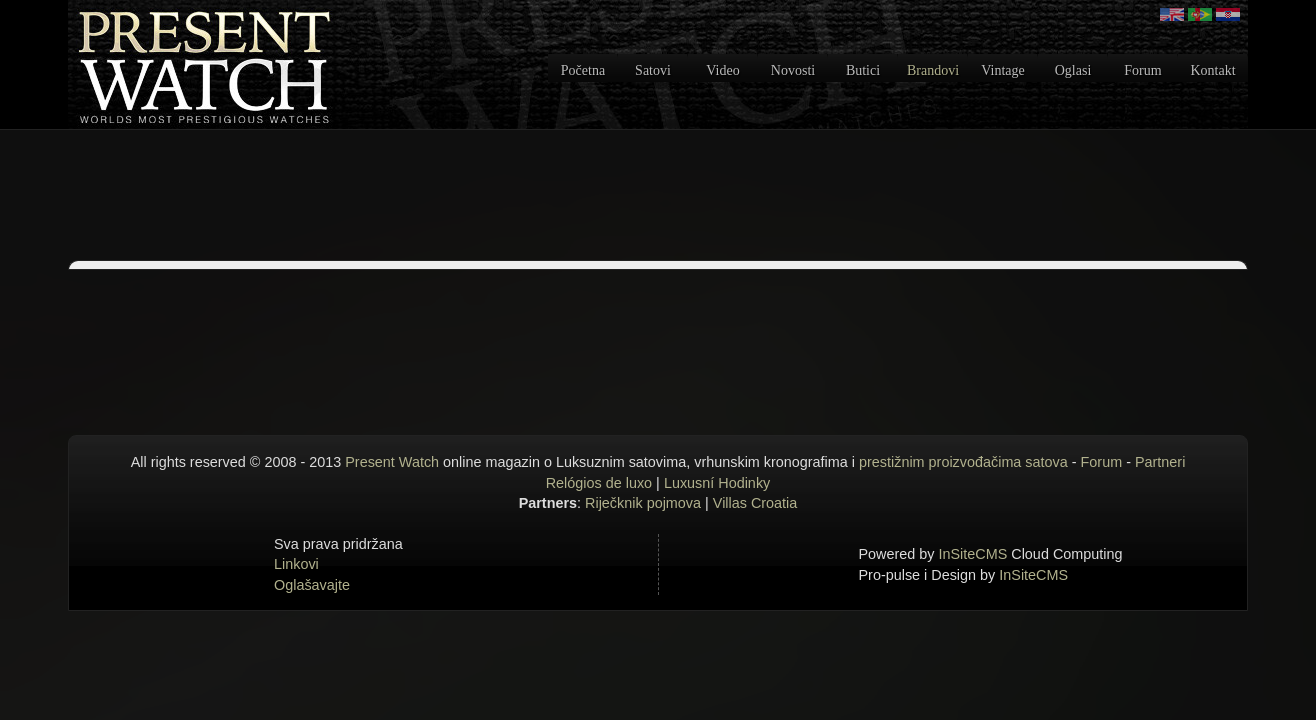  I want to click on Oglašavajte, so click(312, 585).